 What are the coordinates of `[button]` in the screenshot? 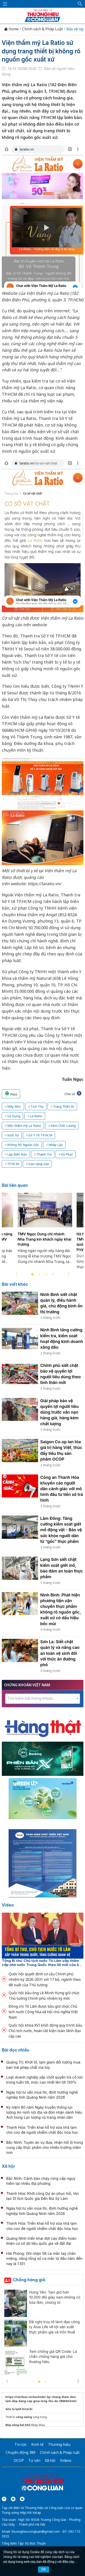 It's located at (80, 4).